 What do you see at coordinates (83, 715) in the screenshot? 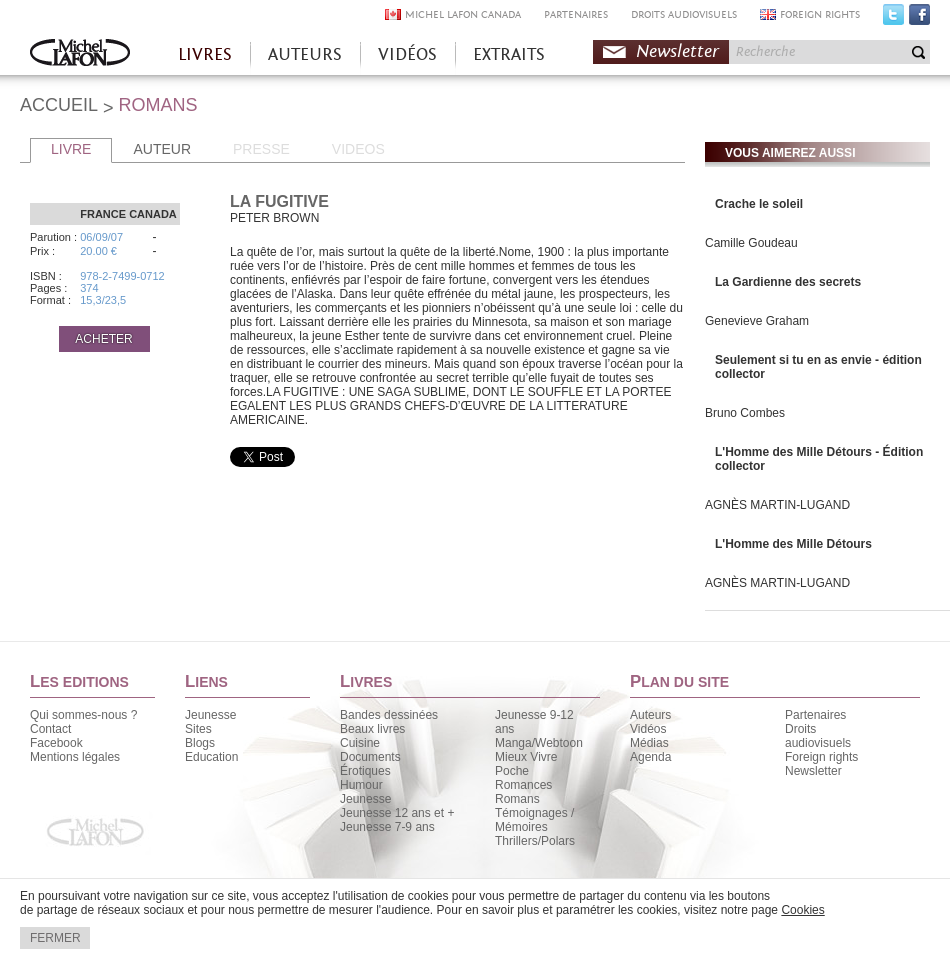
I see `Qui sommes-nous ?` at bounding box center [83, 715].